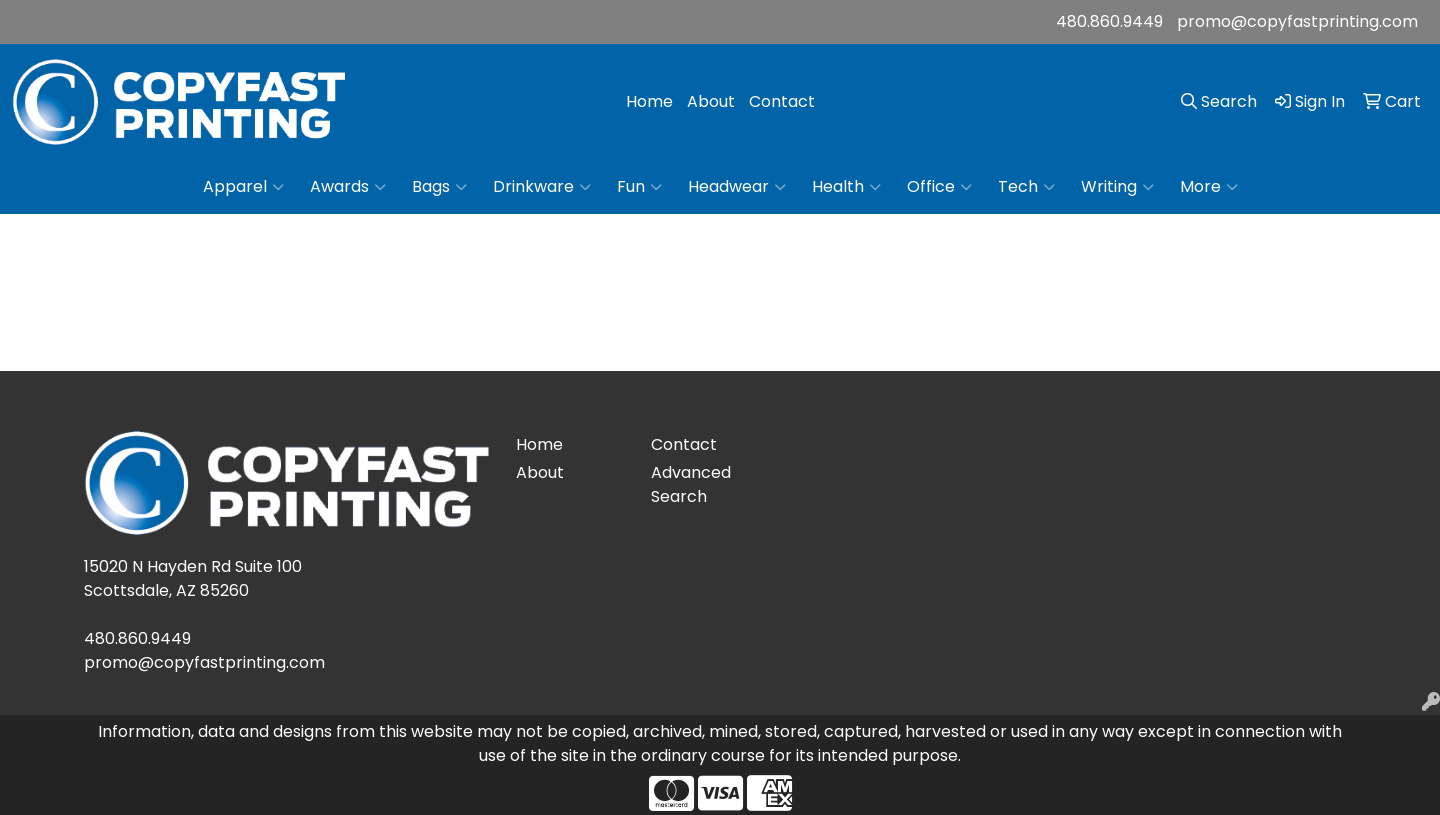  What do you see at coordinates (1117, 187) in the screenshot?
I see `Writing` at bounding box center [1117, 187].